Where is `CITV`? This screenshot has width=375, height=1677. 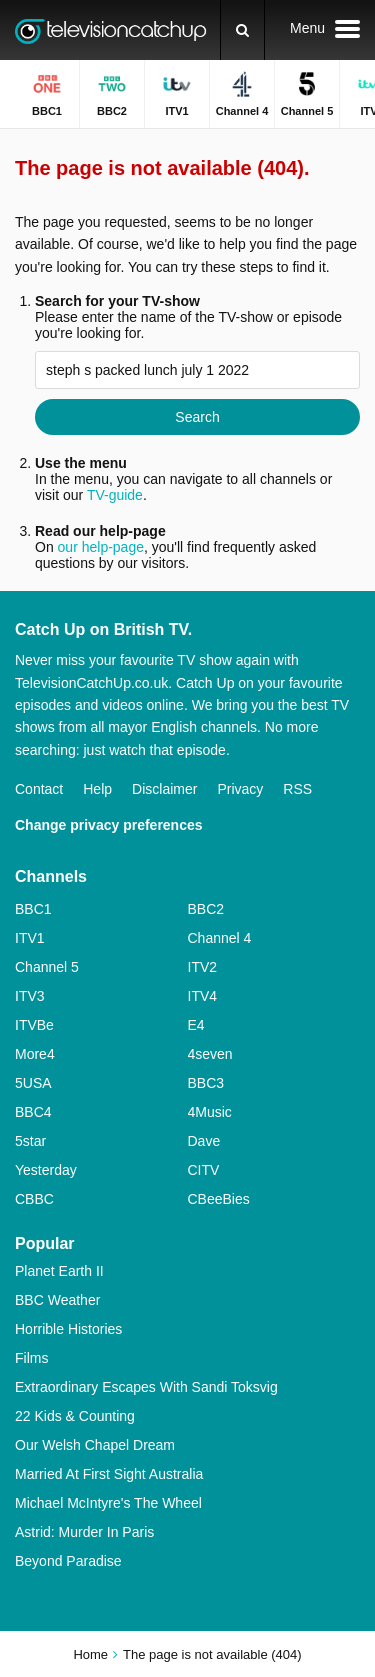 CITV is located at coordinates (204, 1170).